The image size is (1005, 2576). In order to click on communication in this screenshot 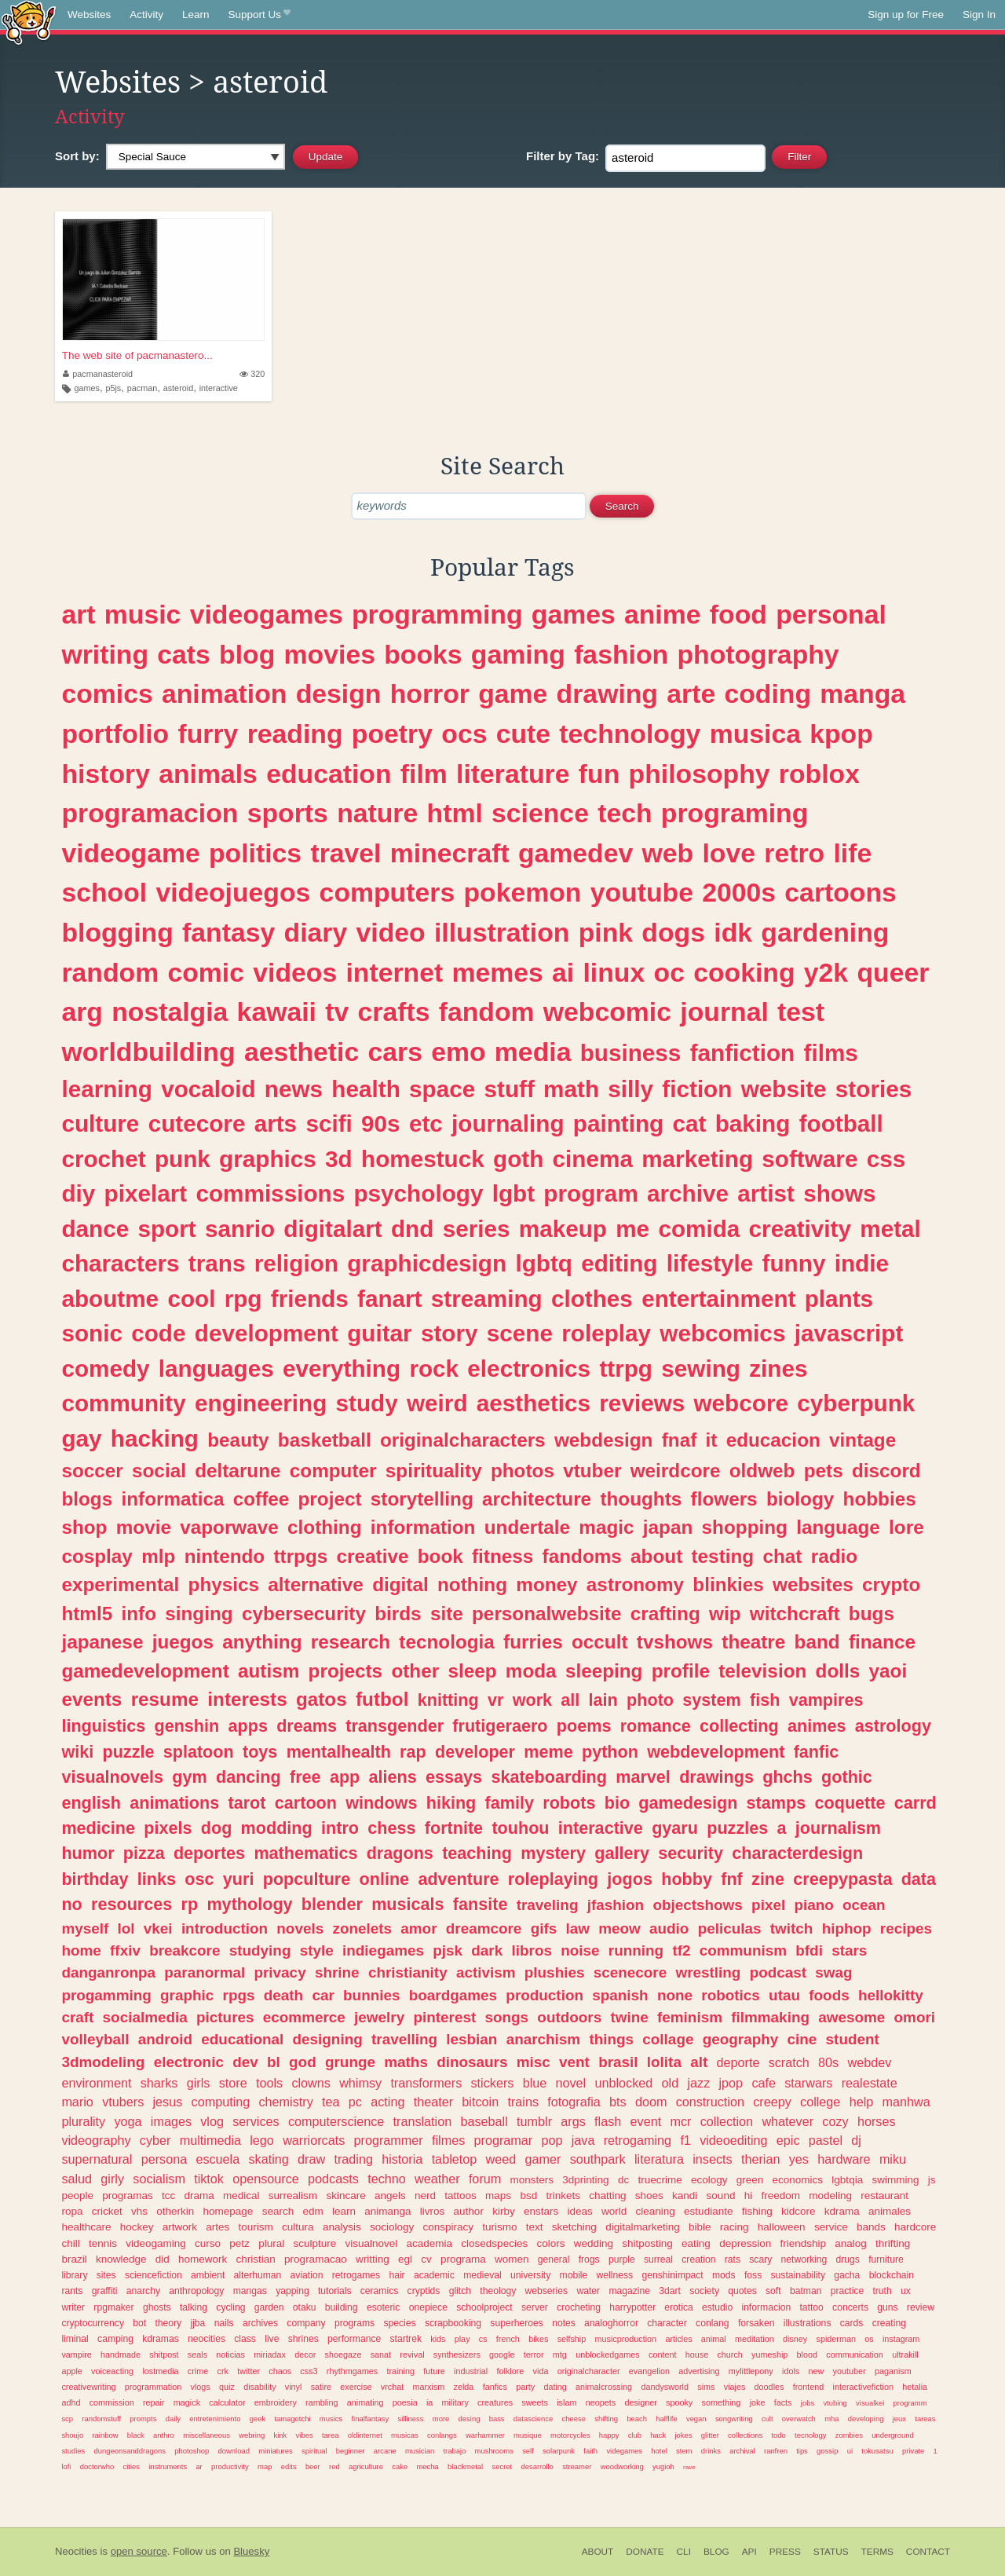, I will do `click(854, 2354)`.